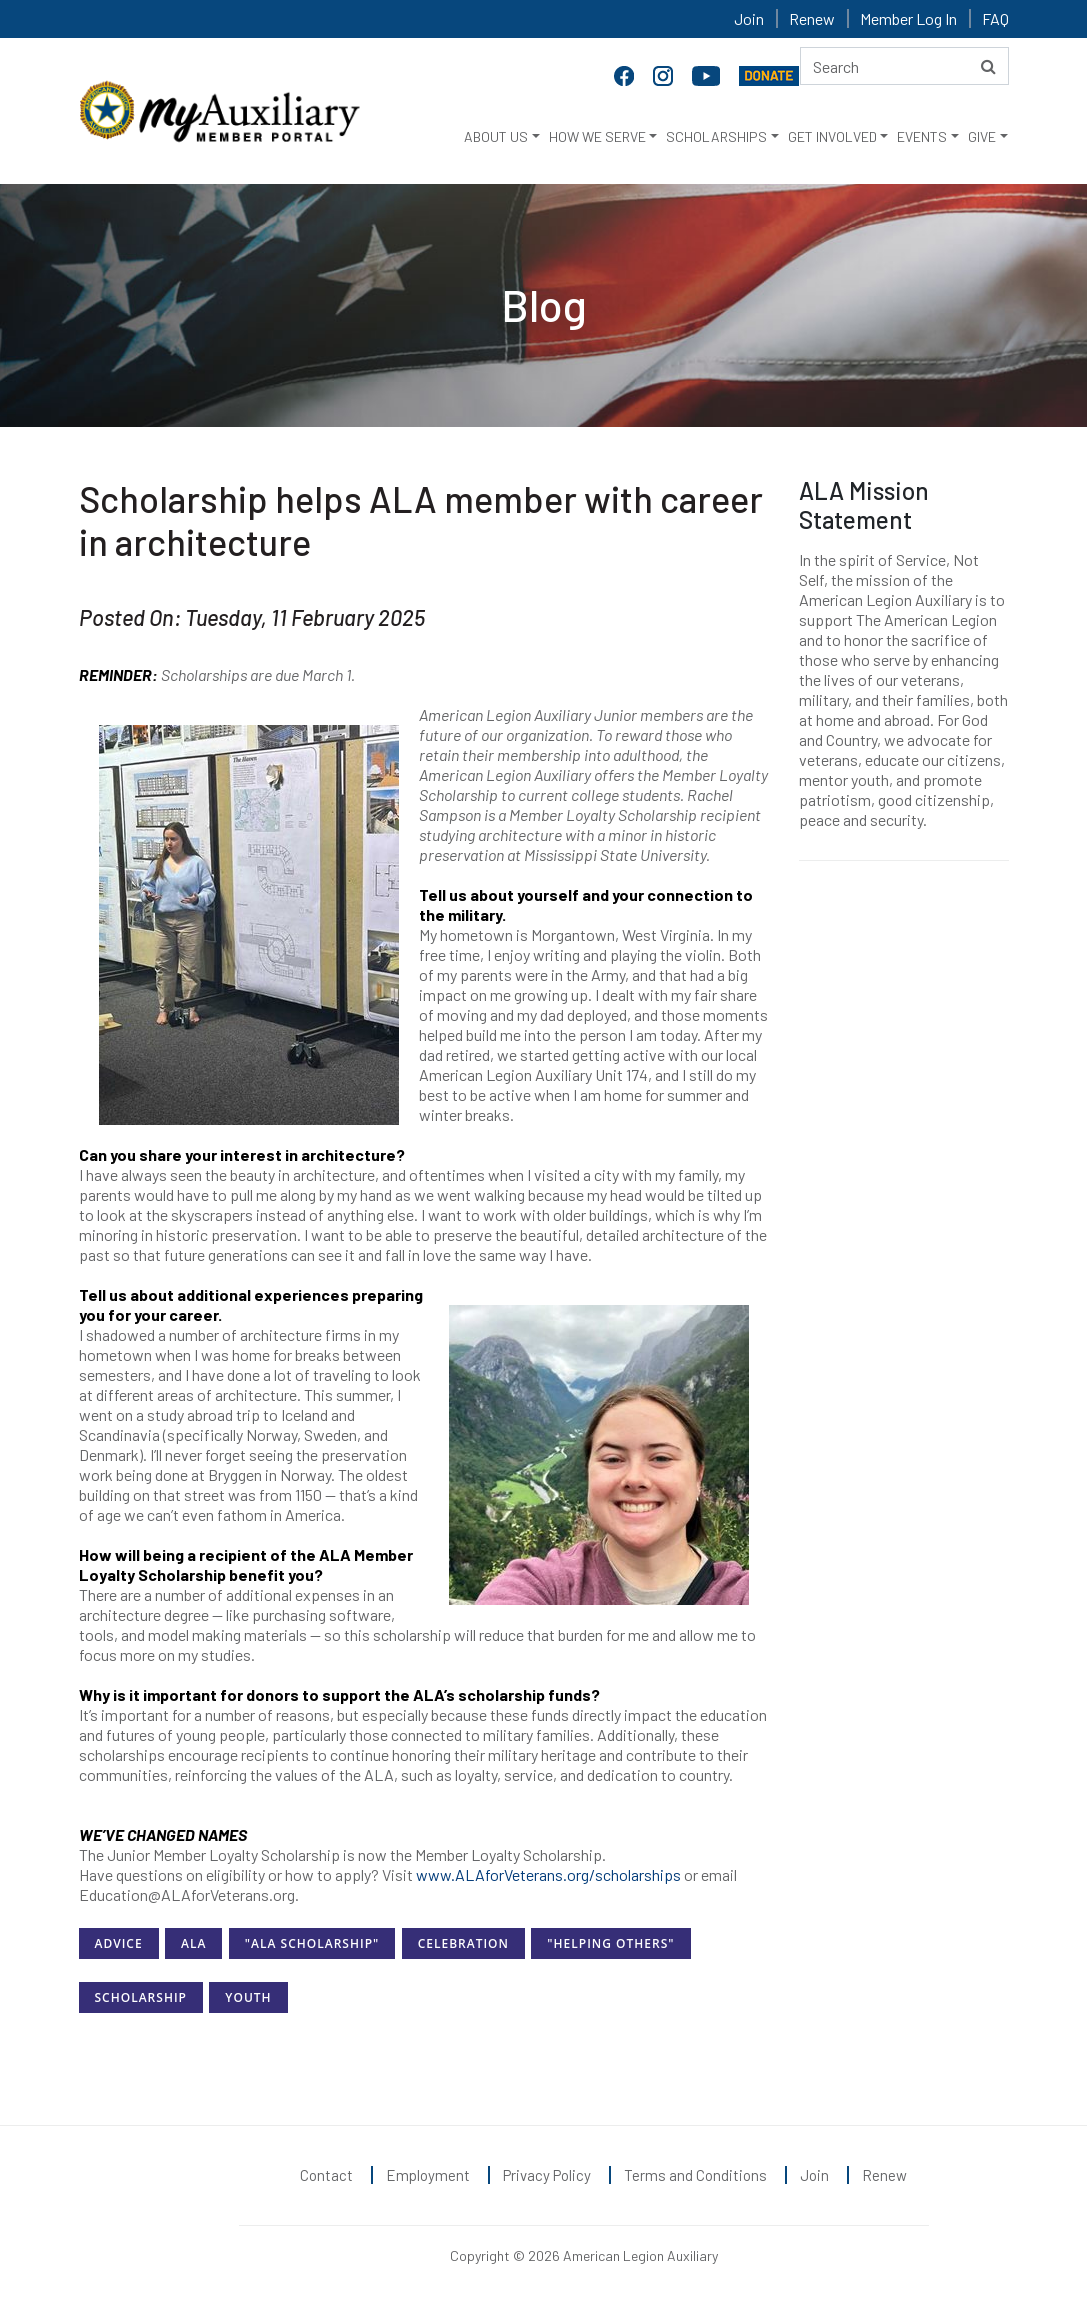 The image size is (1087, 2305). I want to click on Terms and Conditions, so click(695, 2175).